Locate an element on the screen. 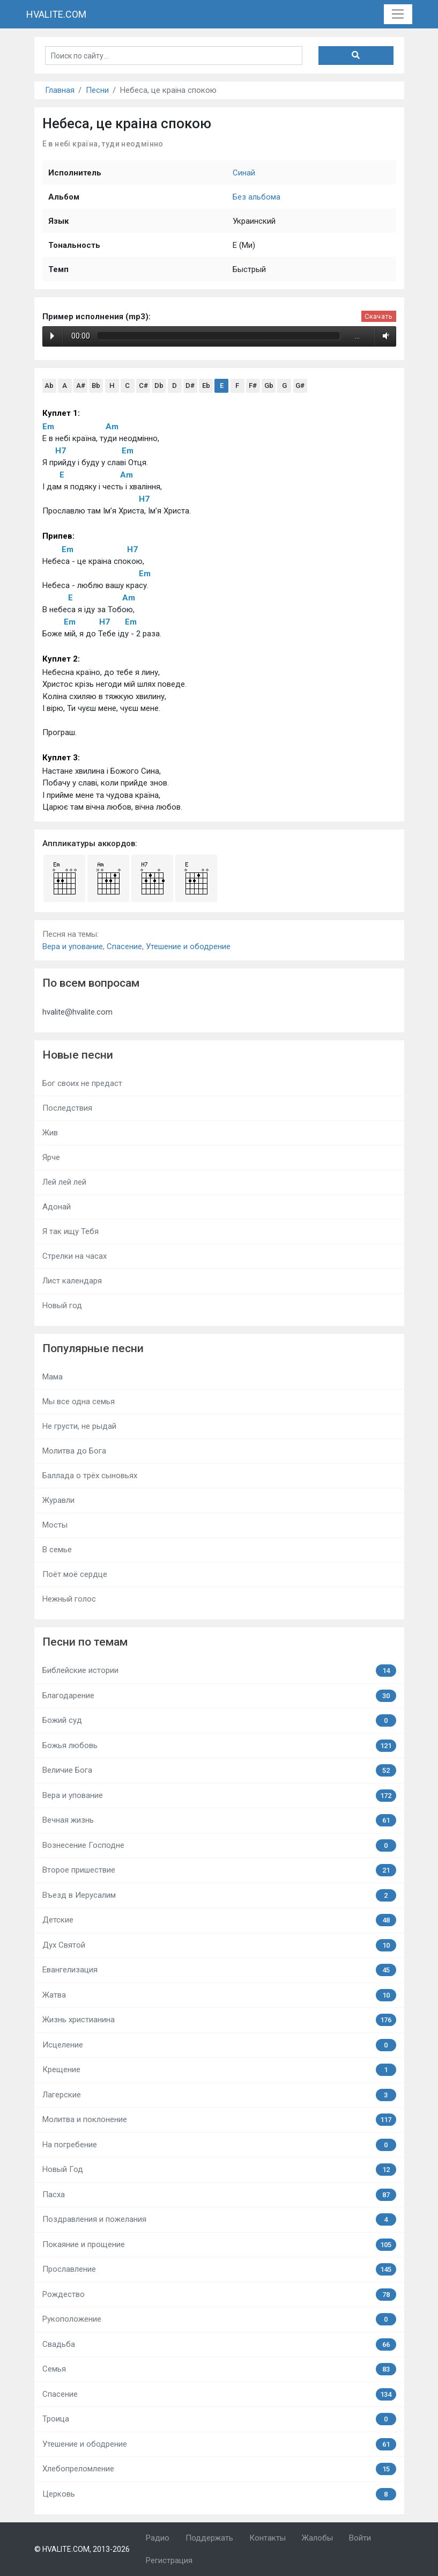  C# is located at coordinates (143, 385).